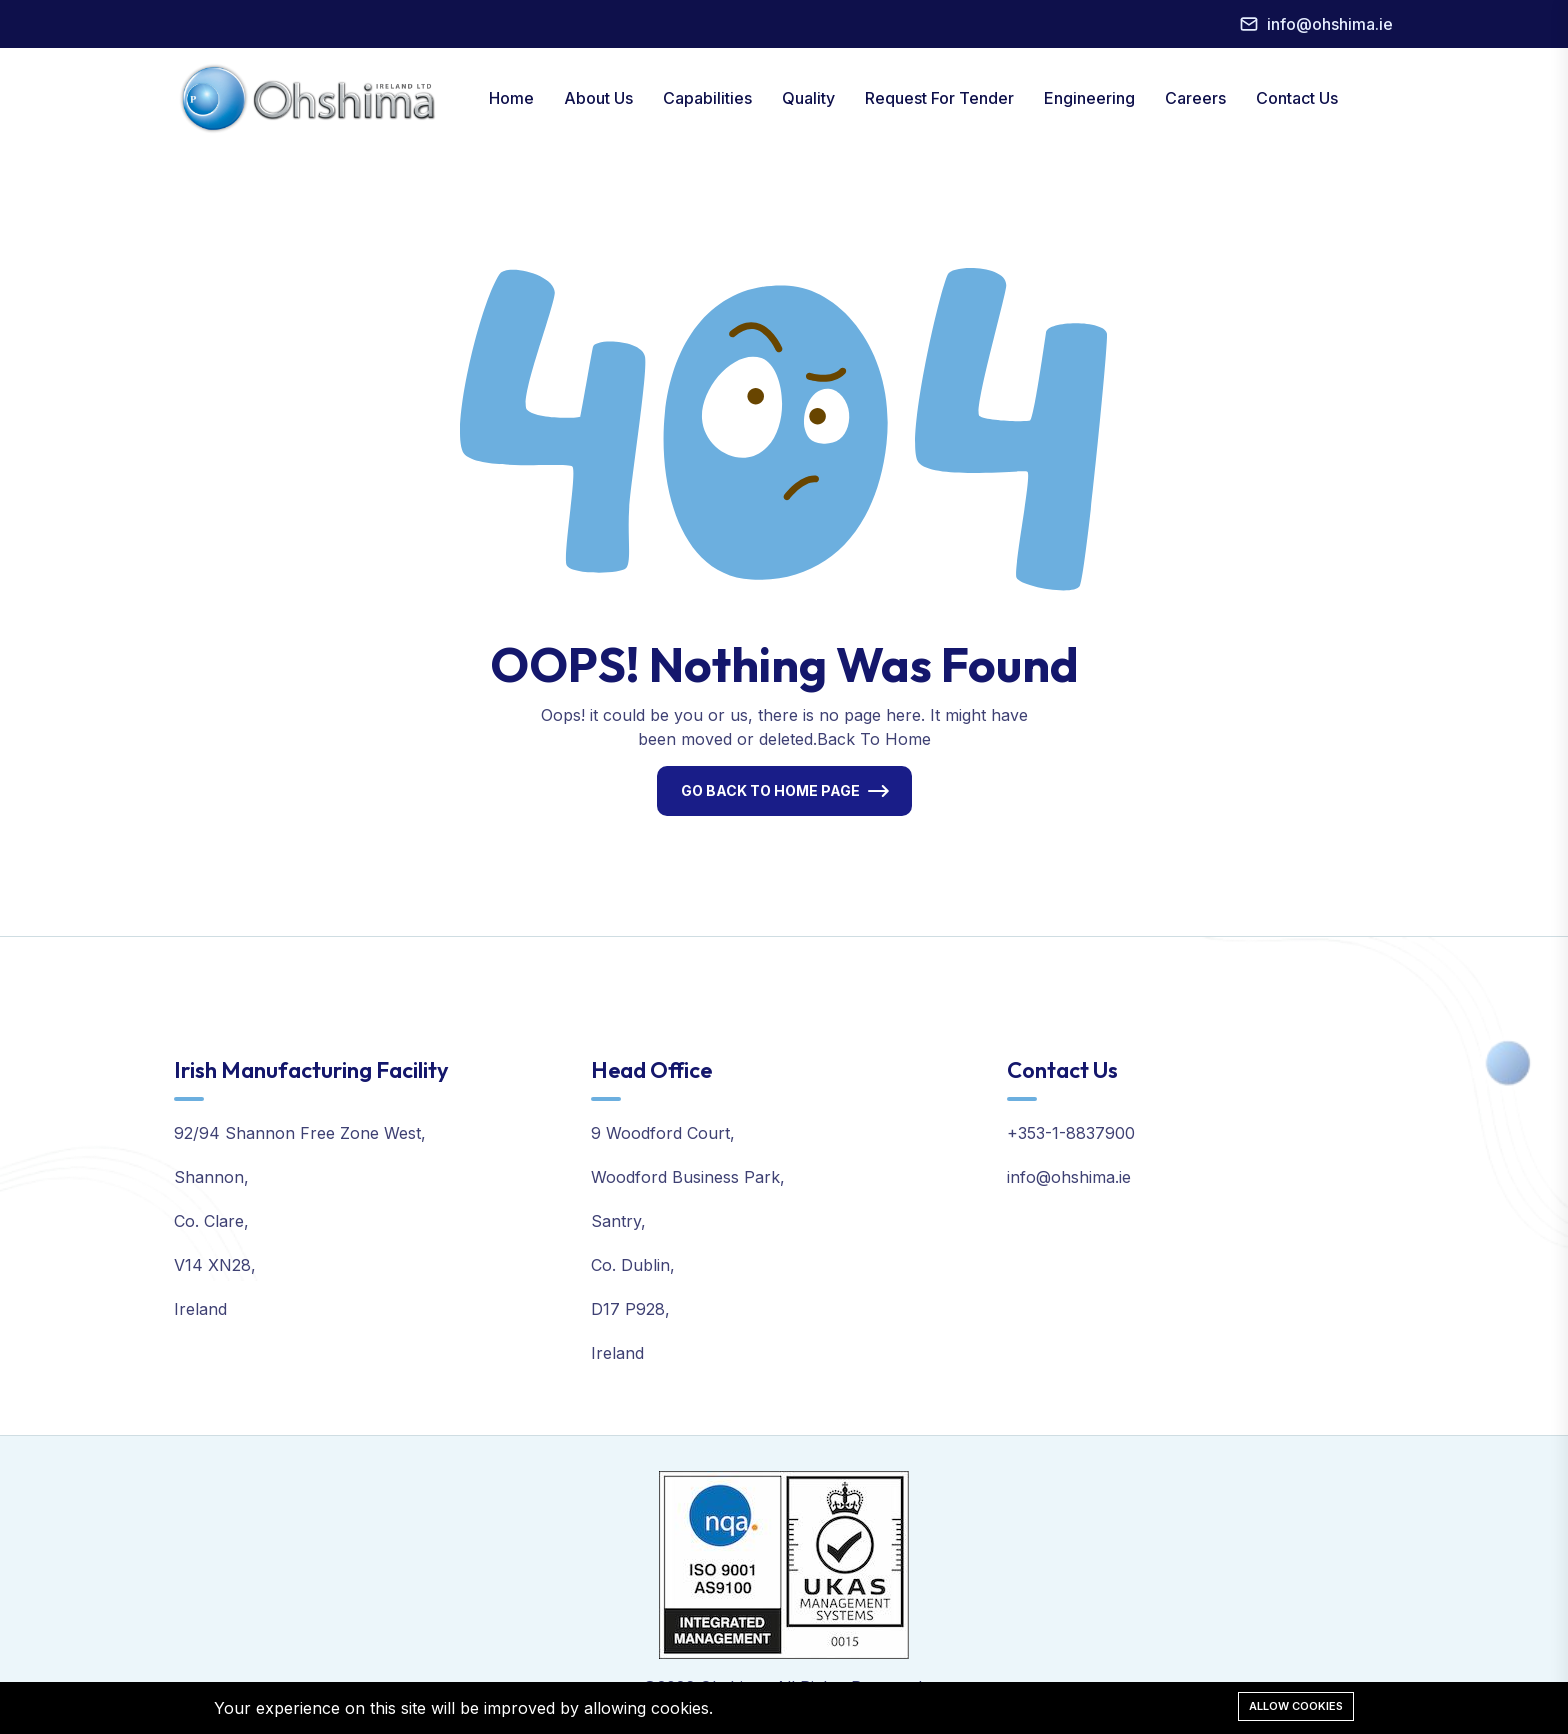  I want to click on Request For Tender, so click(939, 98).